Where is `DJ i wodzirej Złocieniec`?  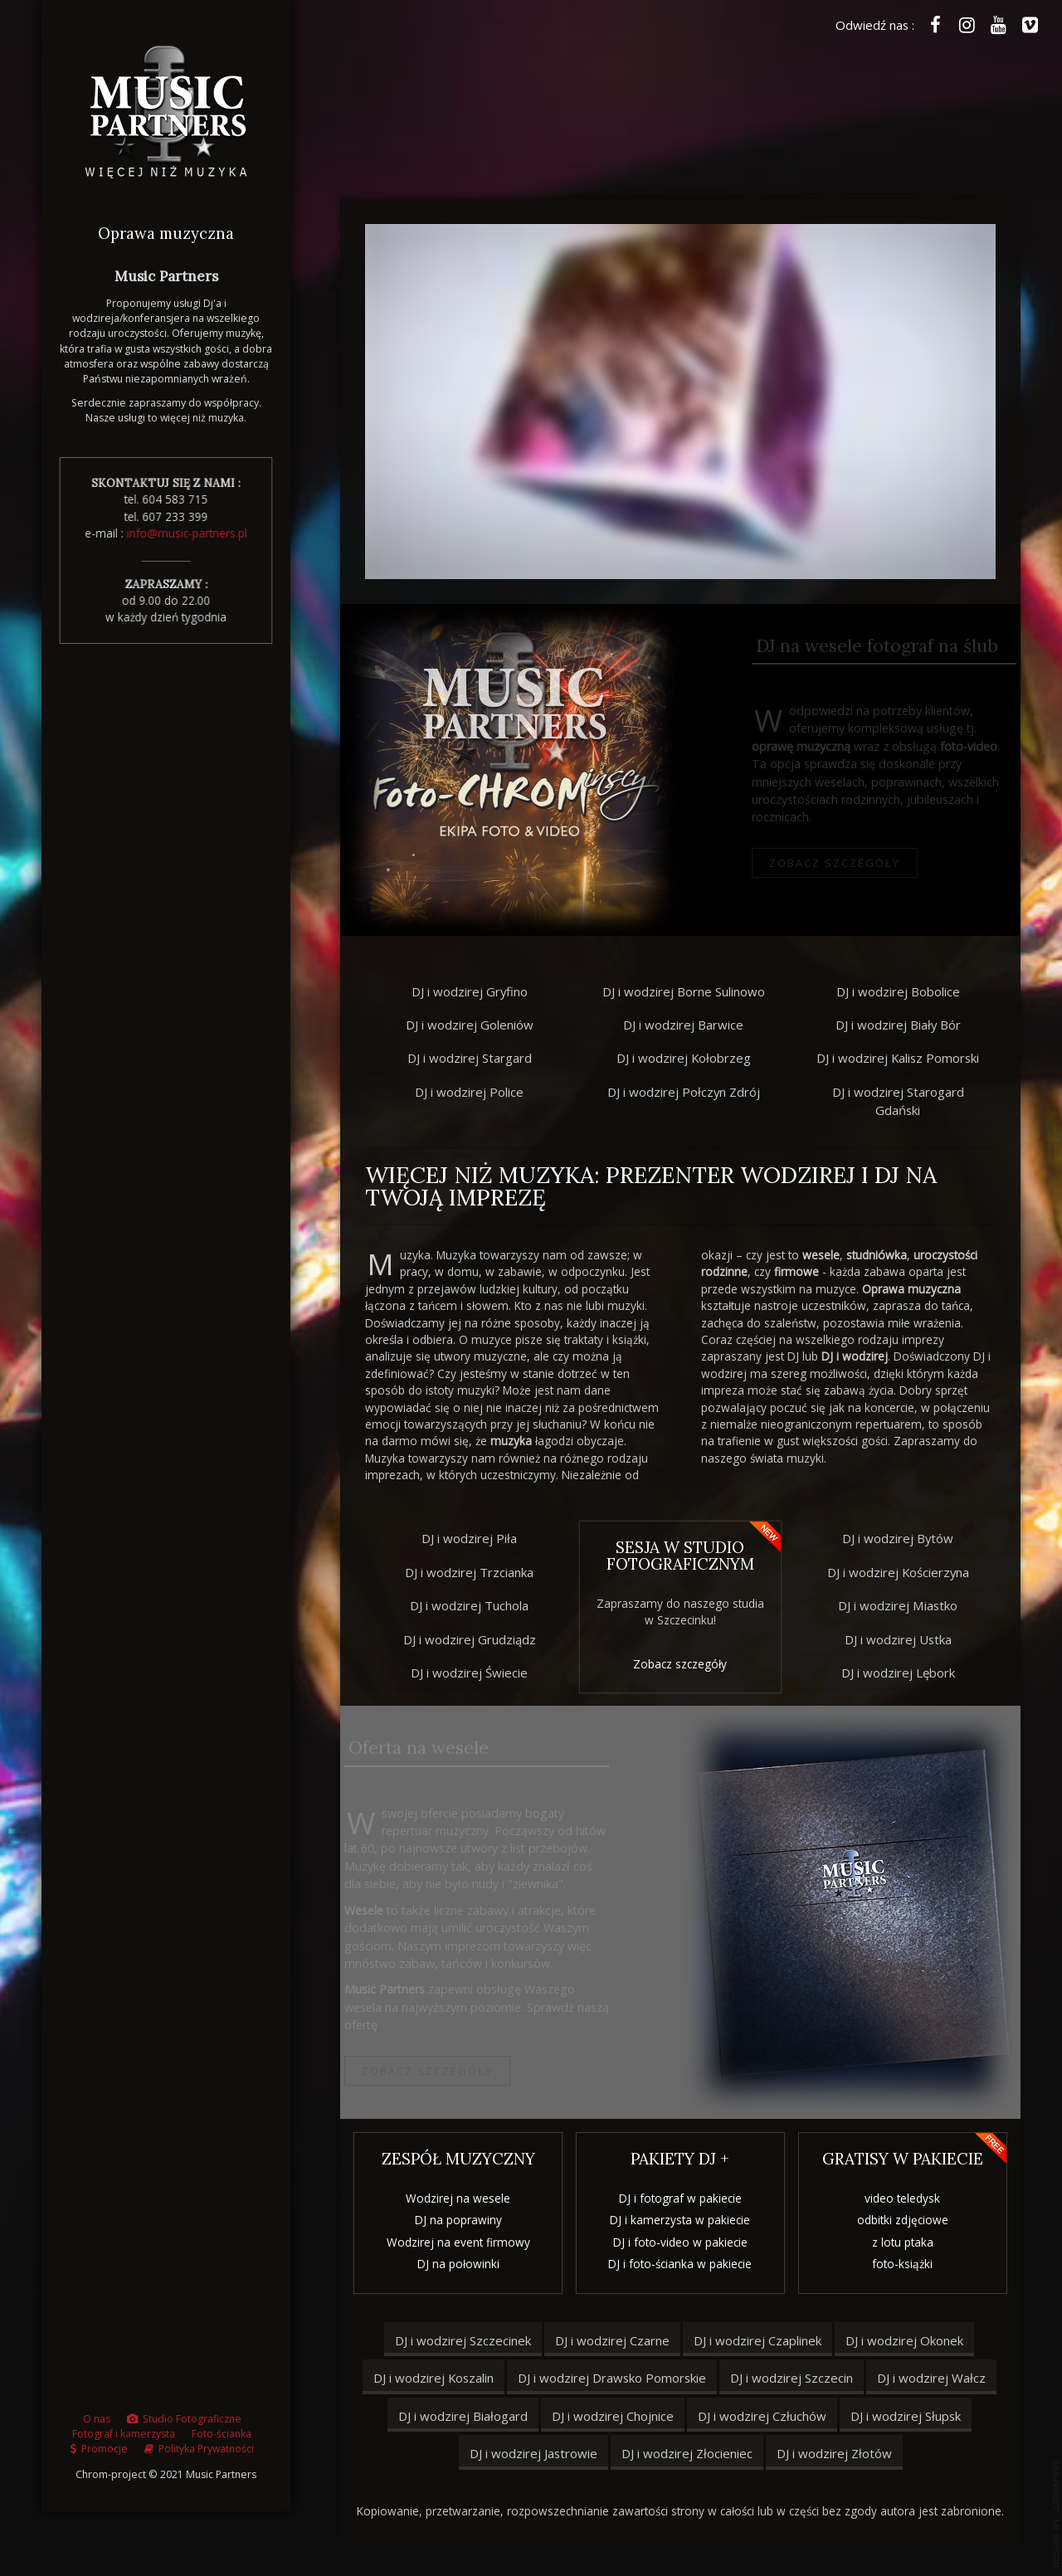 DJ i wodzirej Złocieniec is located at coordinates (687, 2453).